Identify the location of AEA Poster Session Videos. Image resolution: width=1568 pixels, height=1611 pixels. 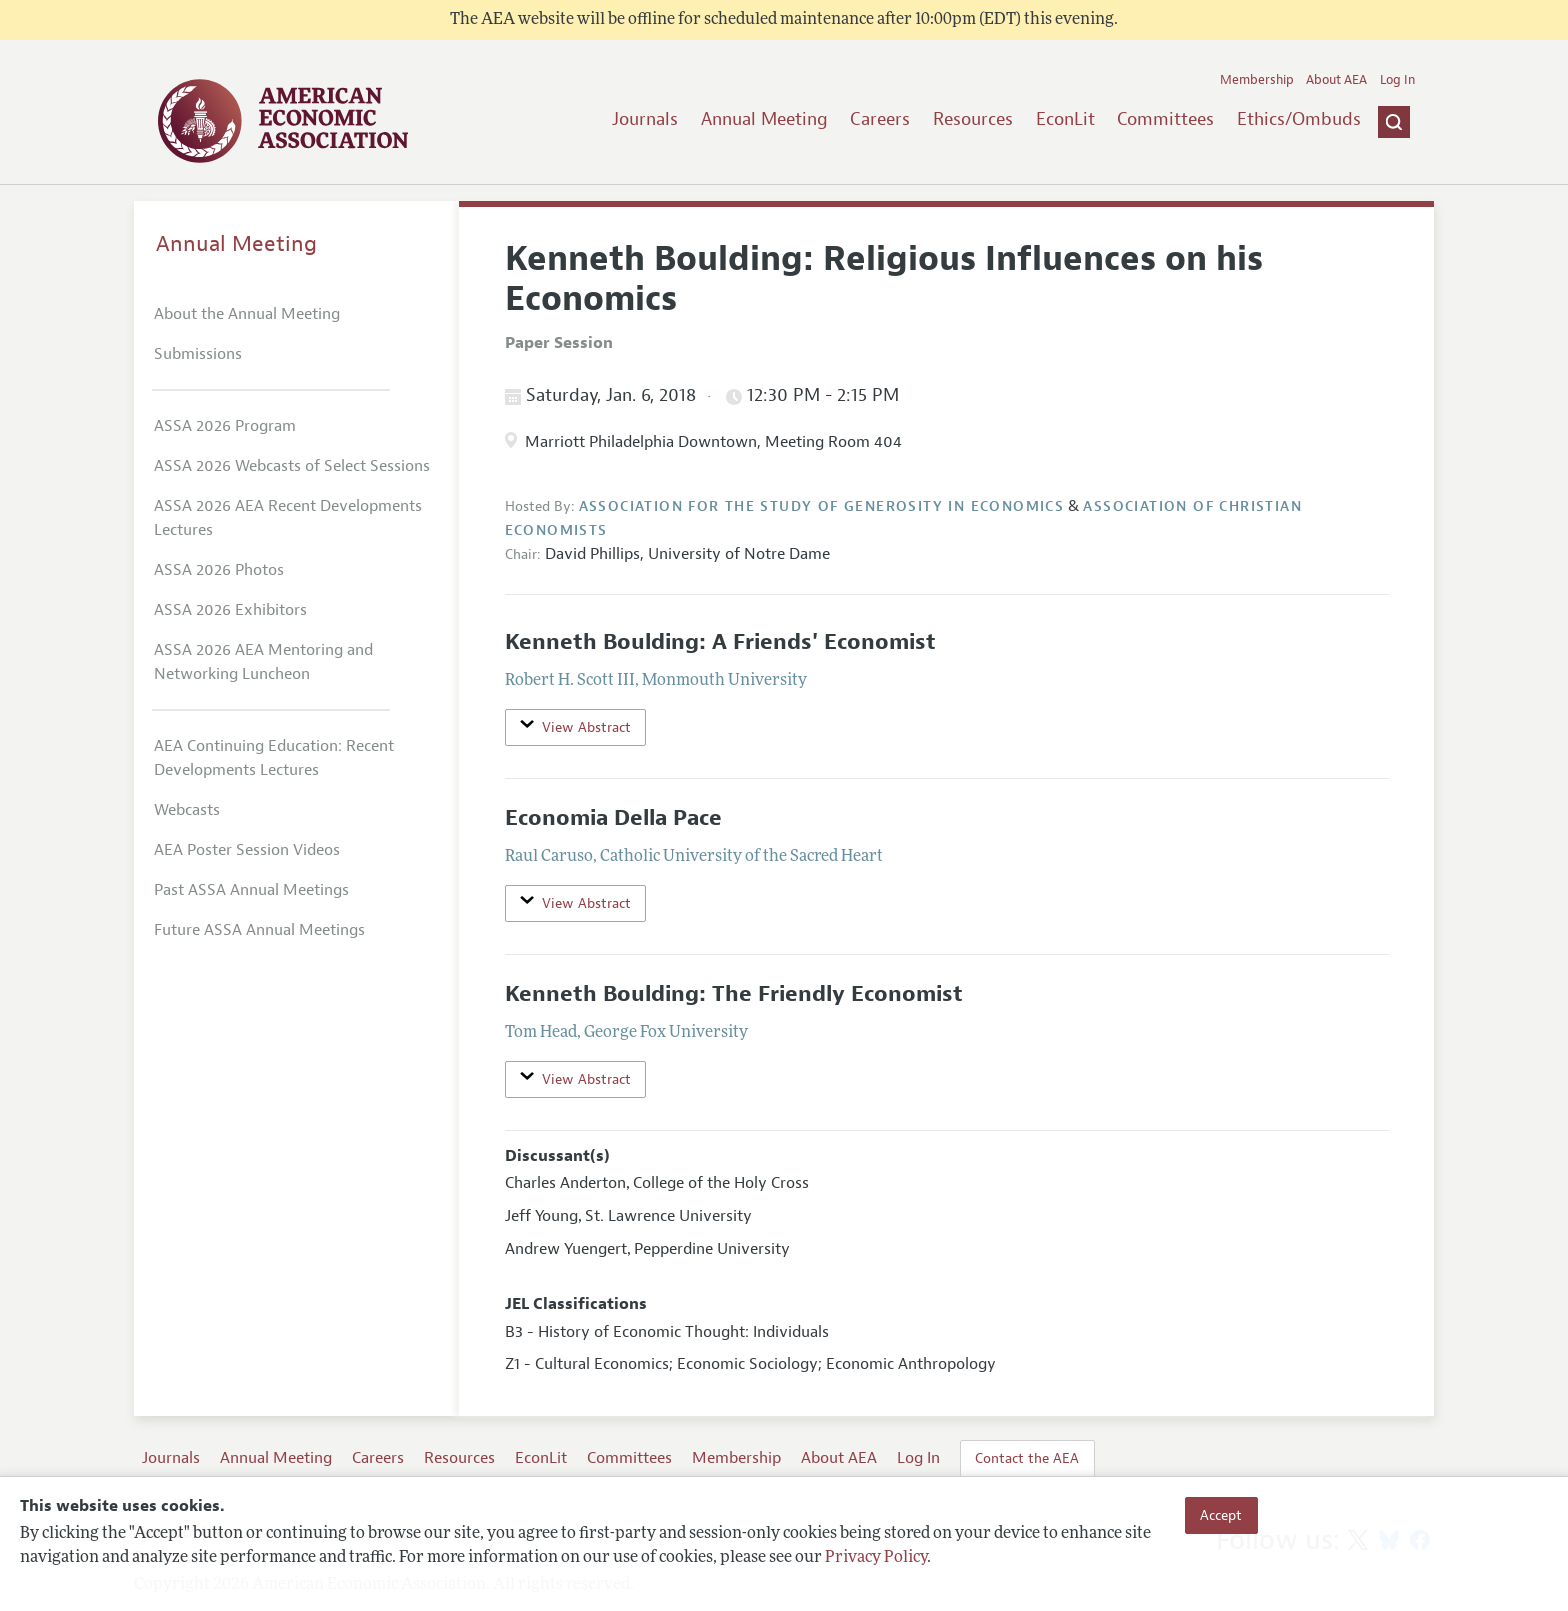
(247, 850).